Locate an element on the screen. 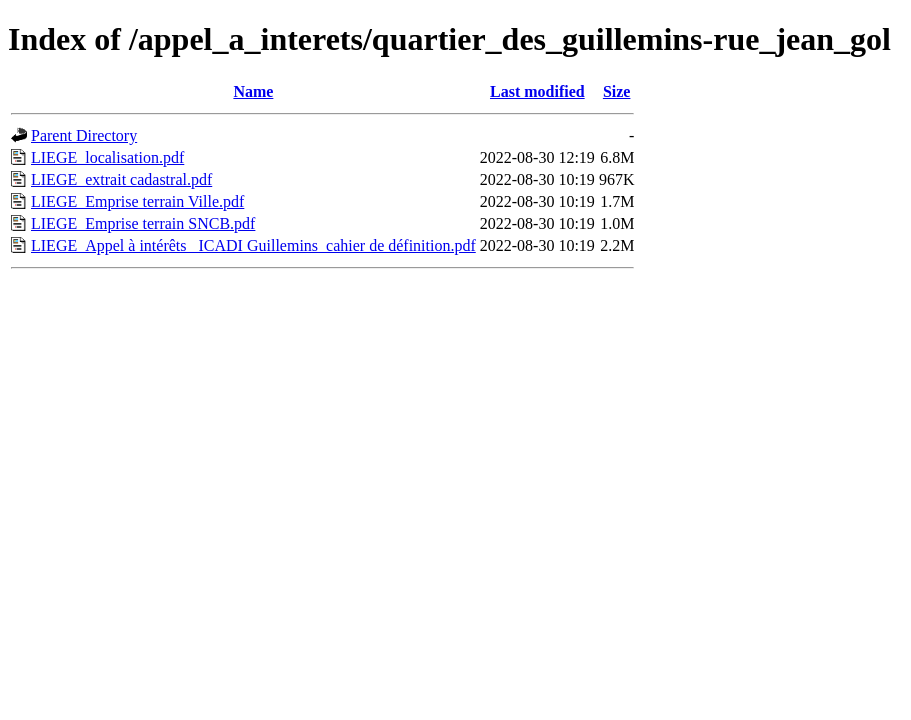 This screenshot has width=911, height=720. LIEGE_Appel à intérêts _ICADI Guillemins_cahier de définition.pdf is located at coordinates (253, 245).